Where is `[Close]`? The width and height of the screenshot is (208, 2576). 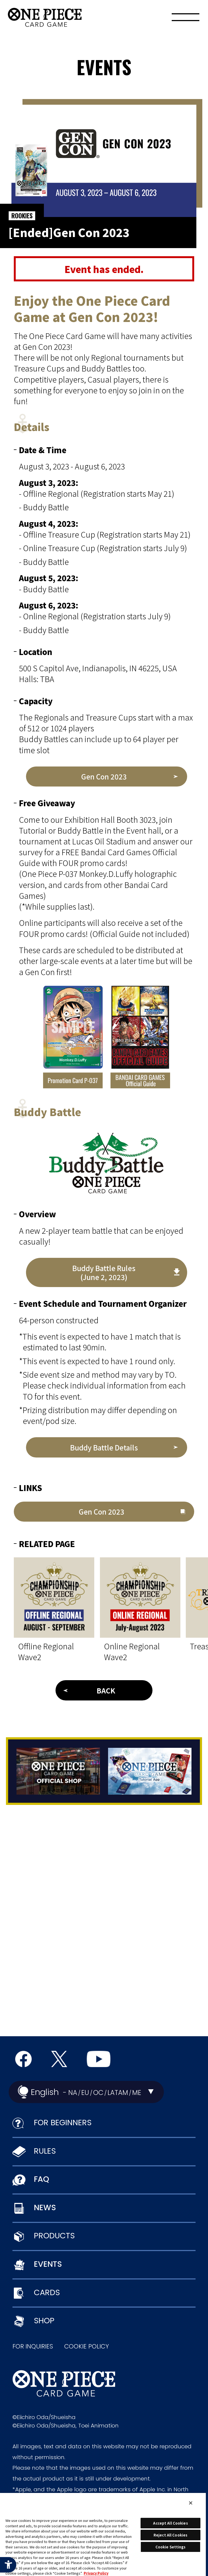
[Close] is located at coordinates (191, 2503).